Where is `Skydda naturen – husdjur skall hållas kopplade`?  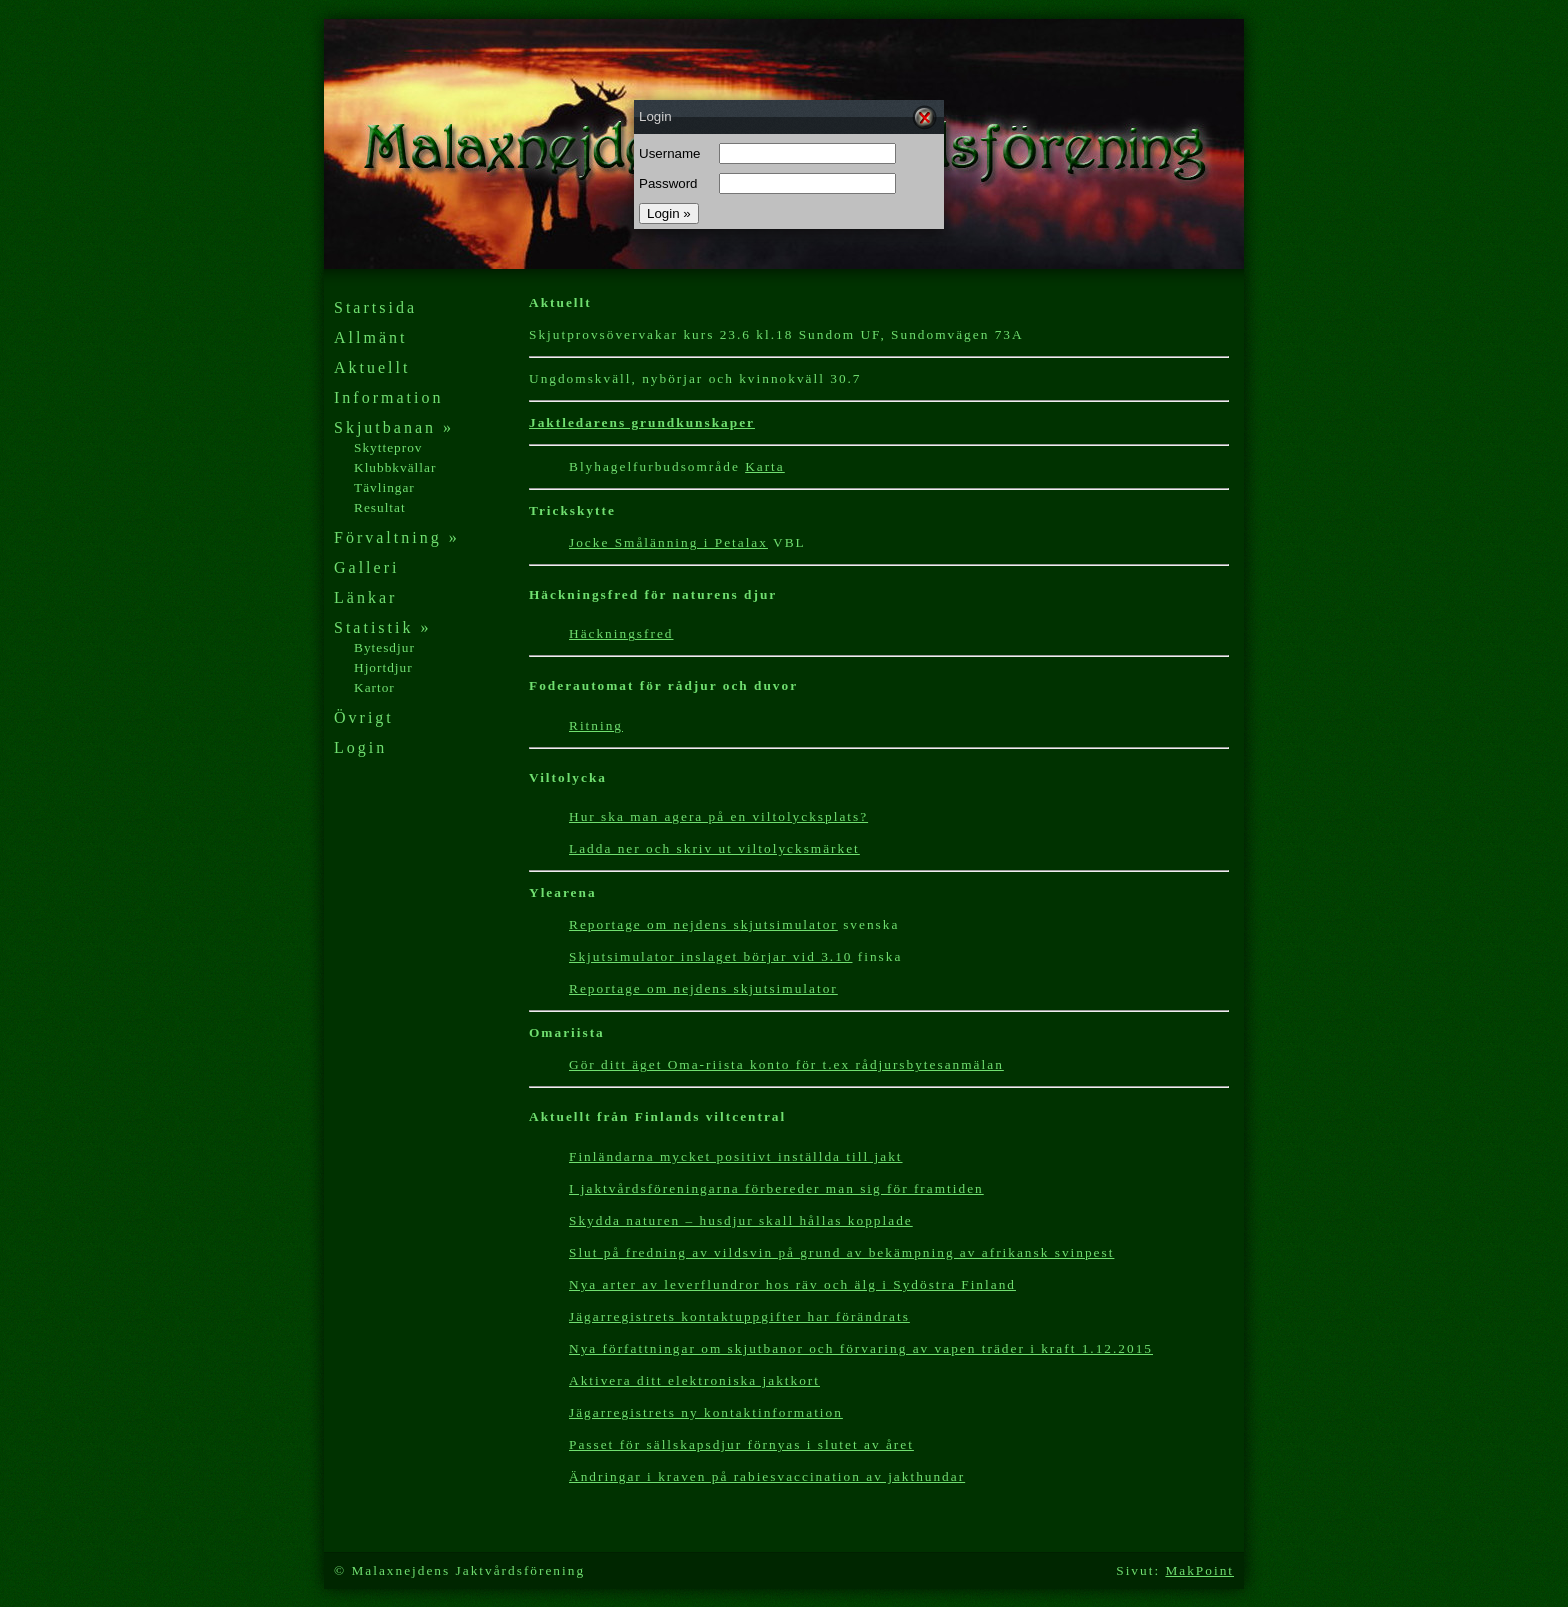
Skydda naturen – husdjur skall hållas kopplade is located at coordinates (741, 1220).